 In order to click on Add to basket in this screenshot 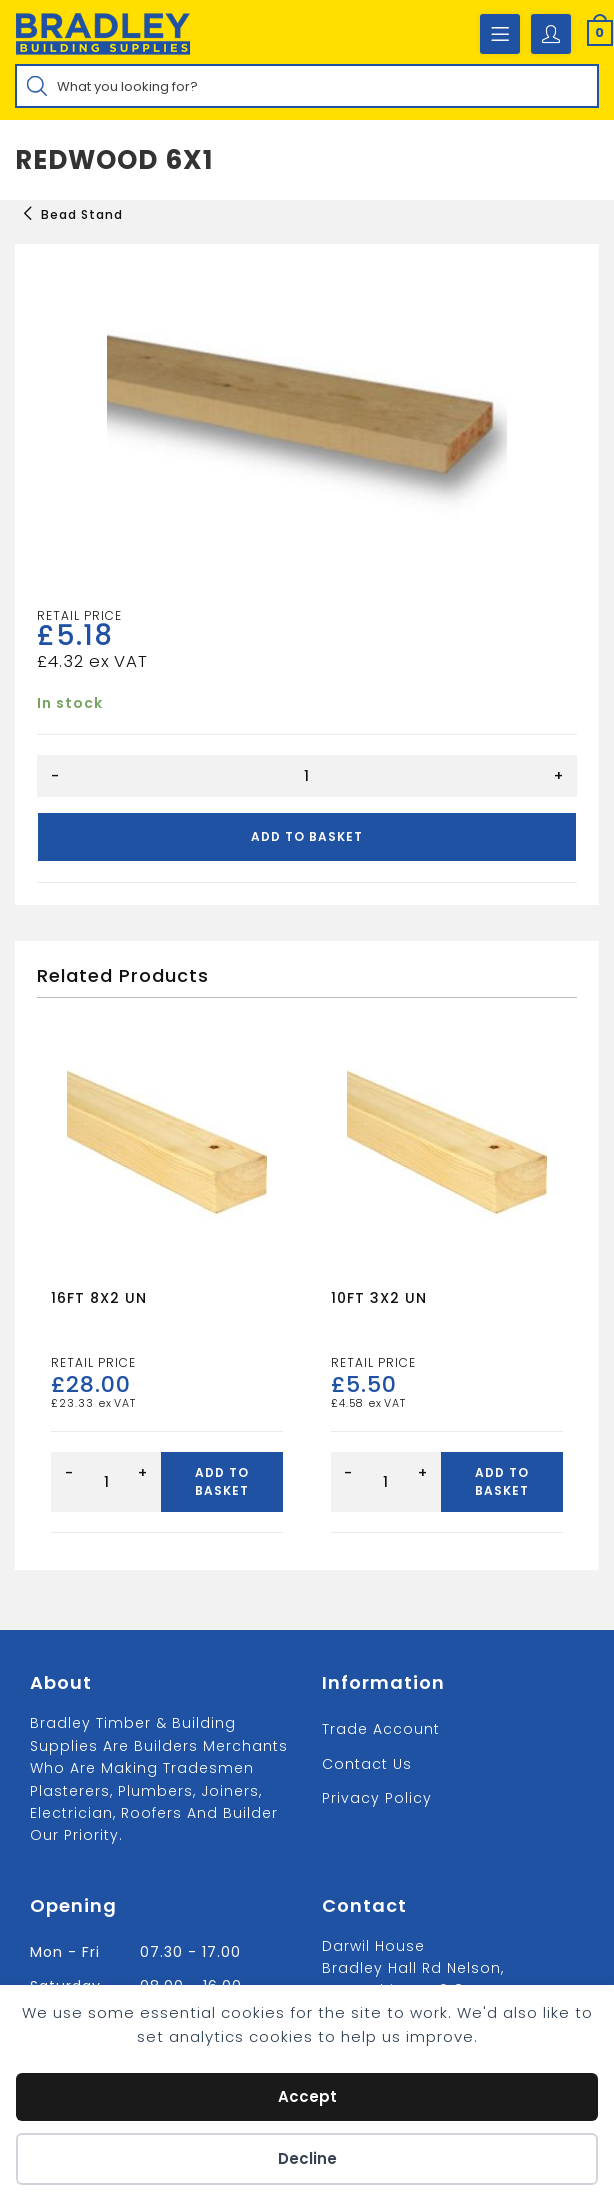, I will do `click(307, 836)`.